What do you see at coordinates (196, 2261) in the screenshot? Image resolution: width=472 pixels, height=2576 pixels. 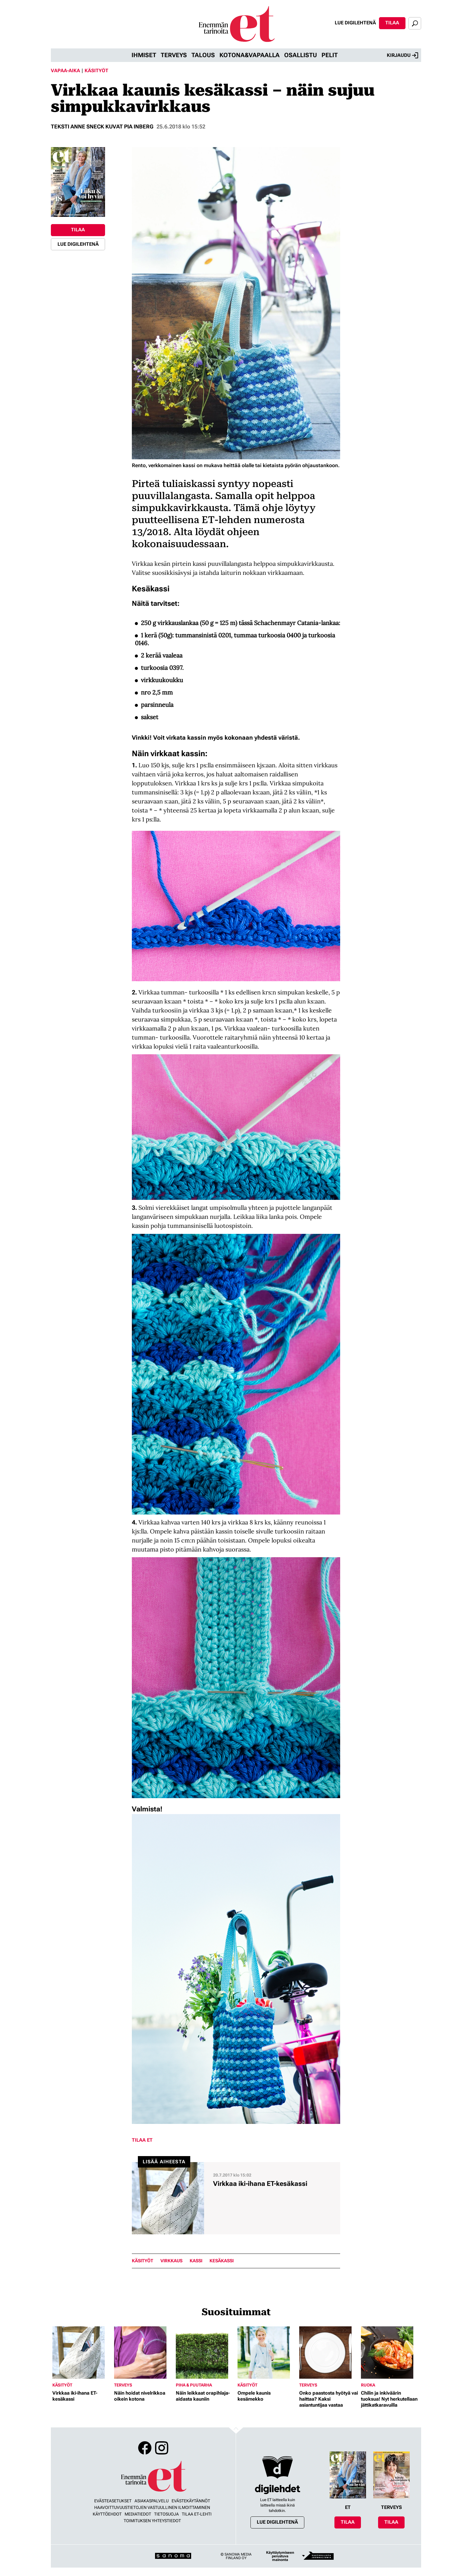 I see `kassi` at bounding box center [196, 2261].